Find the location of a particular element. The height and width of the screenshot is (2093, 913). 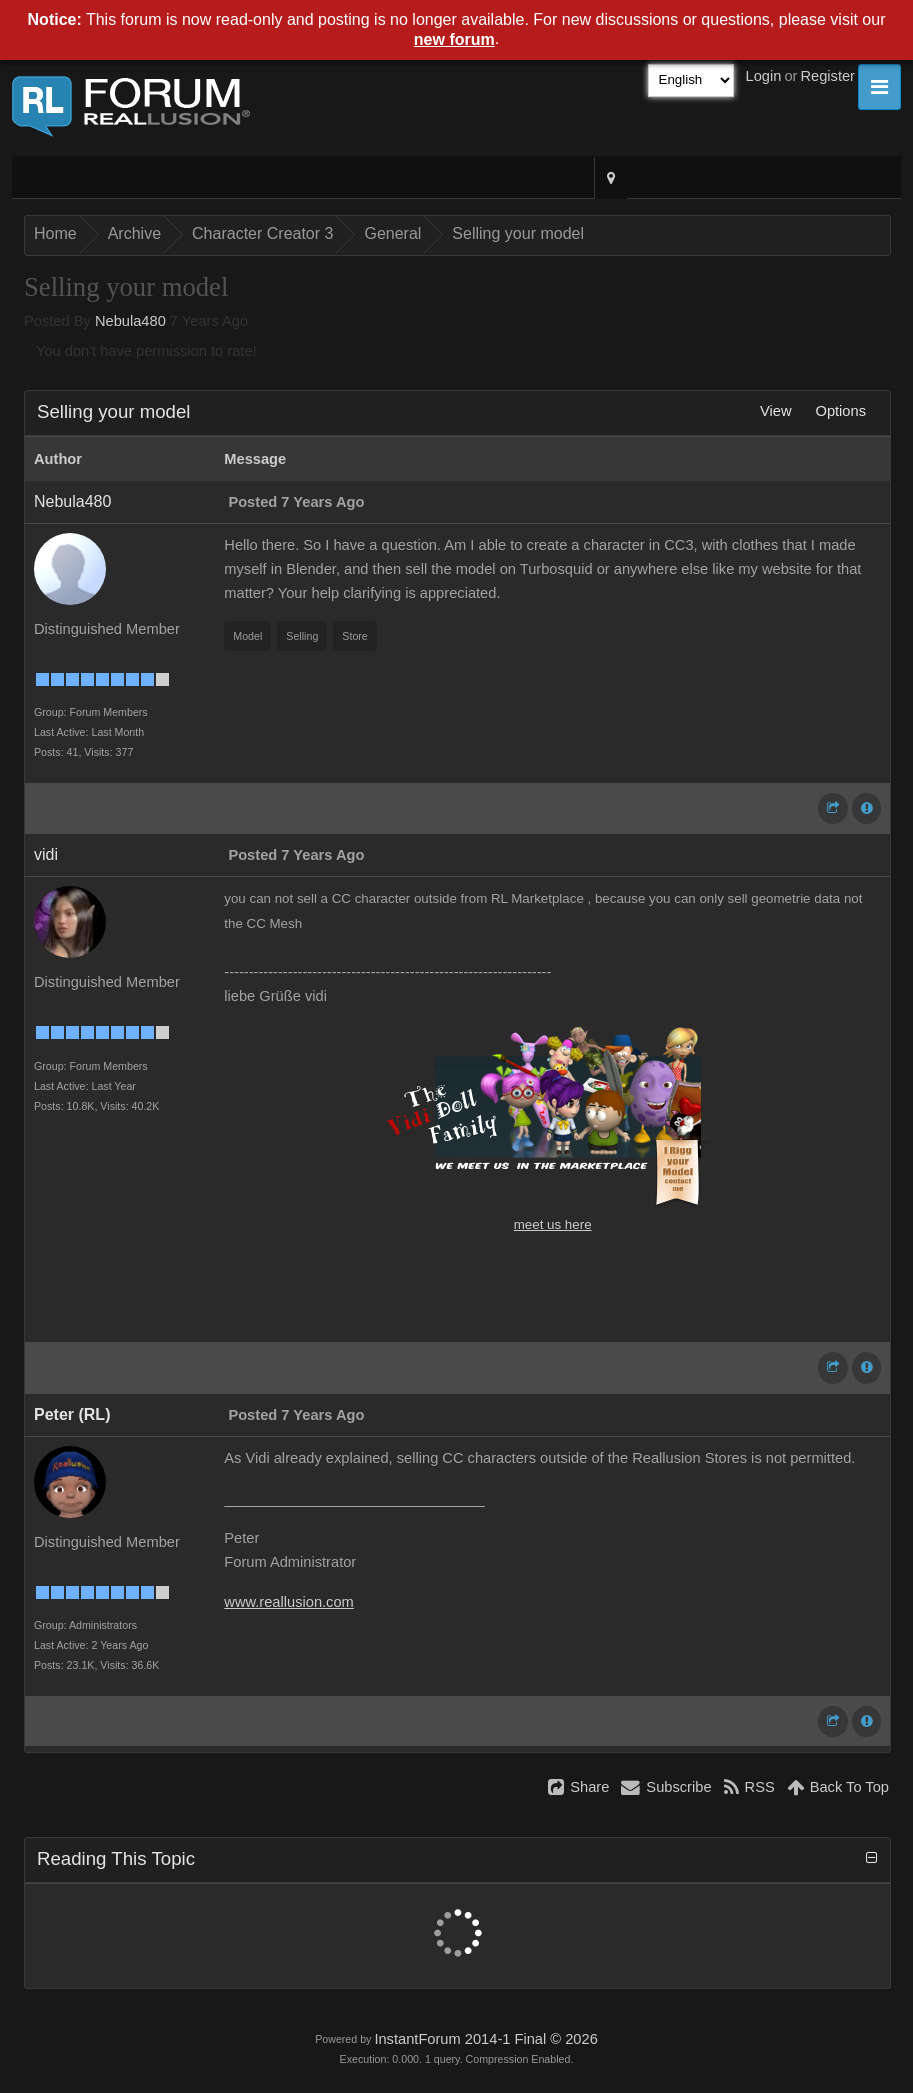

Register is located at coordinates (827, 76).